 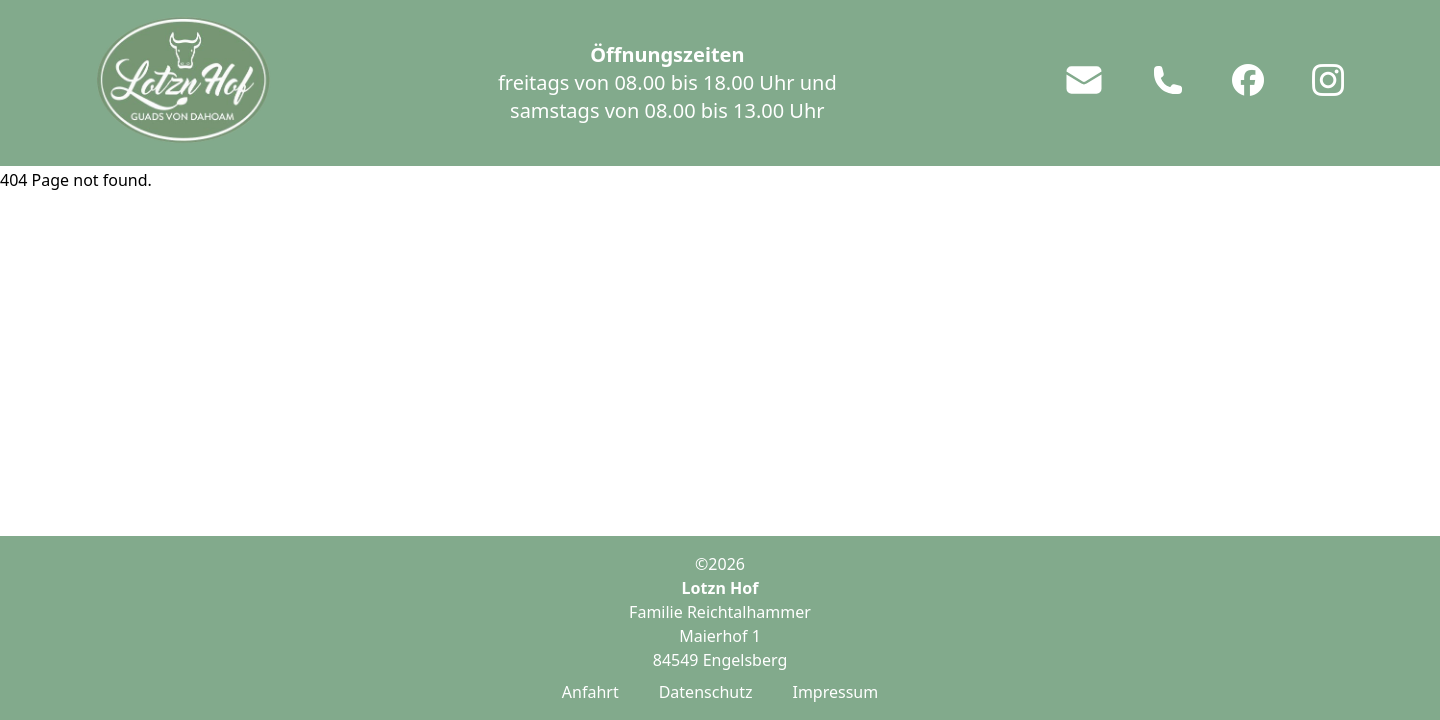 What do you see at coordinates (590, 692) in the screenshot?
I see `Anfahrt` at bounding box center [590, 692].